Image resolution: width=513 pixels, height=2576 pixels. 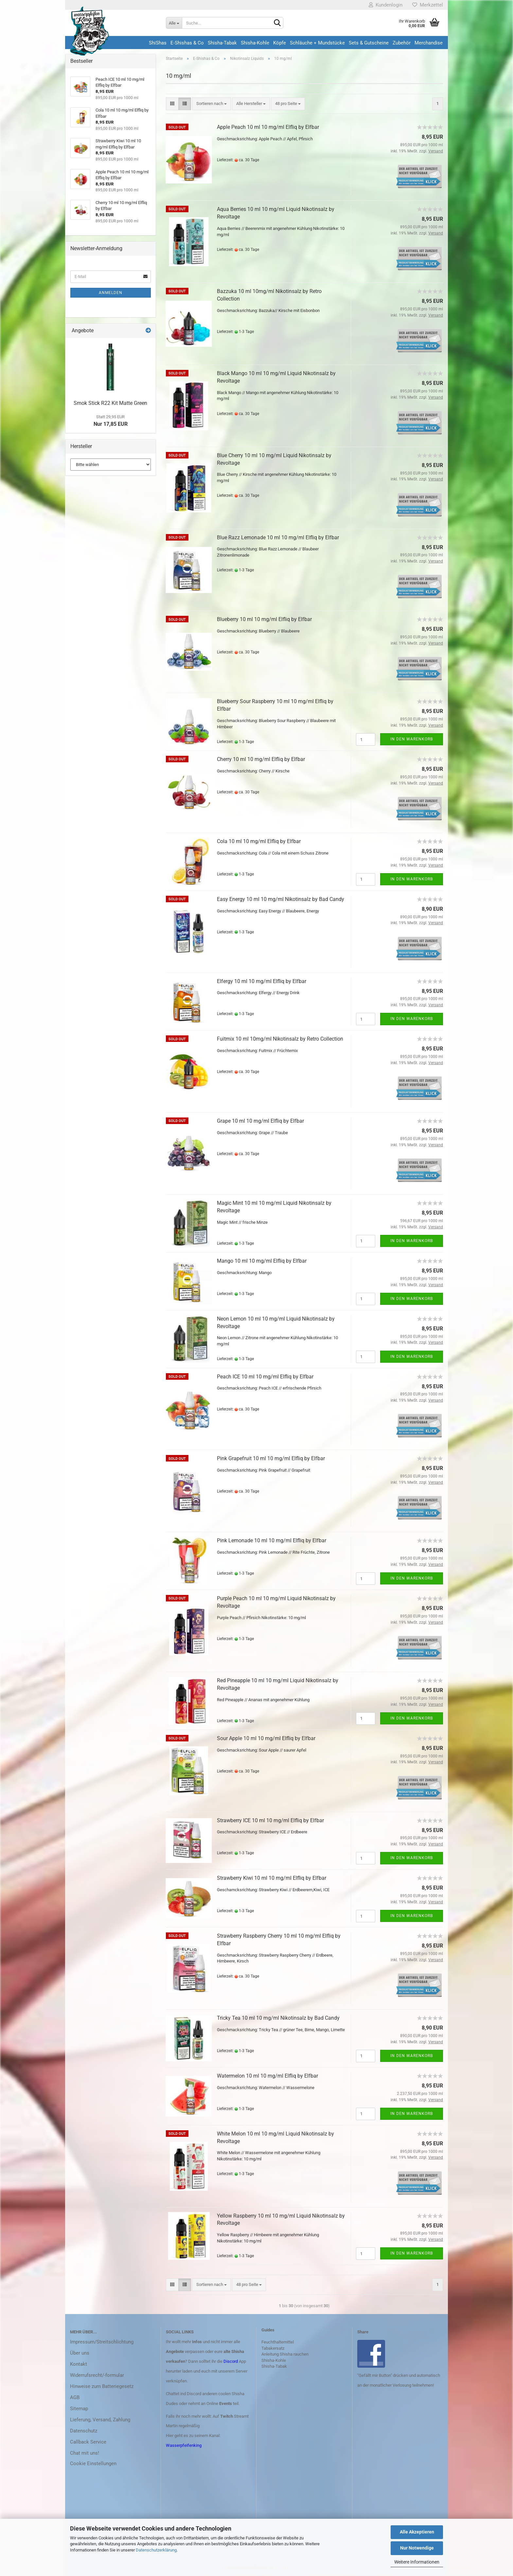 I want to click on Kundenlogin, so click(x=385, y=5).